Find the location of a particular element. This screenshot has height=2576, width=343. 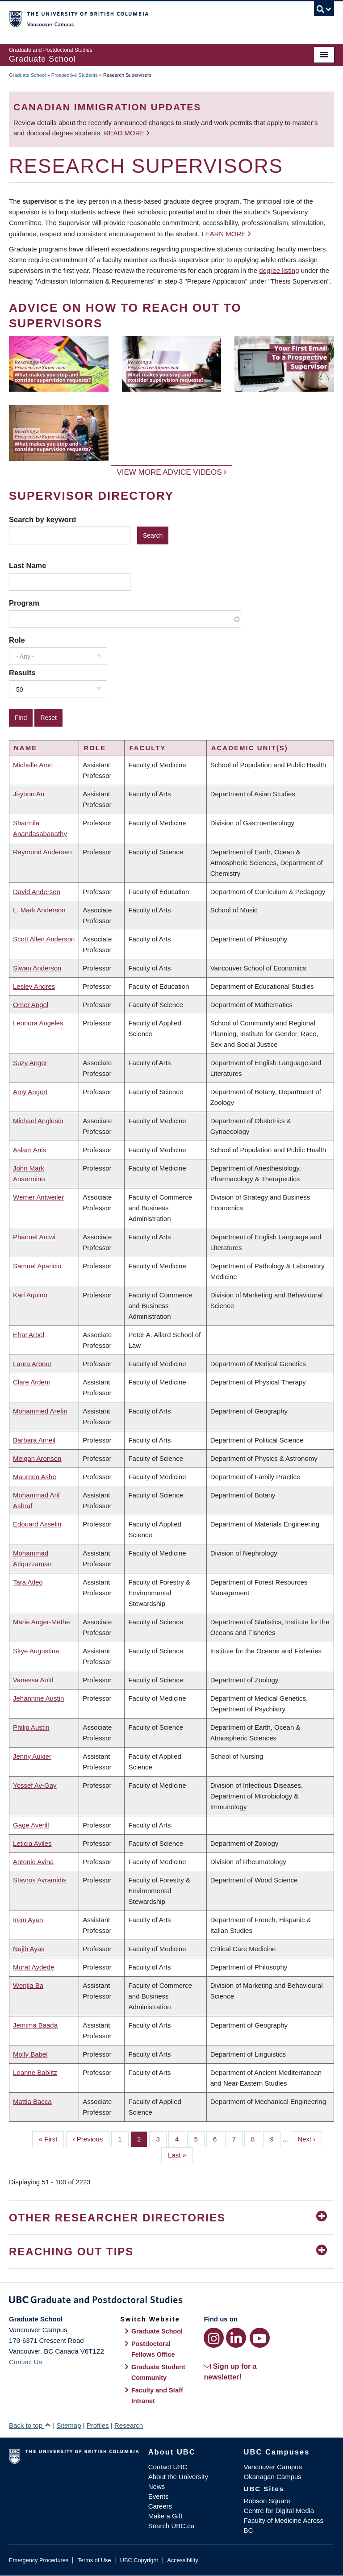

Make a Gift is located at coordinates (165, 2516).